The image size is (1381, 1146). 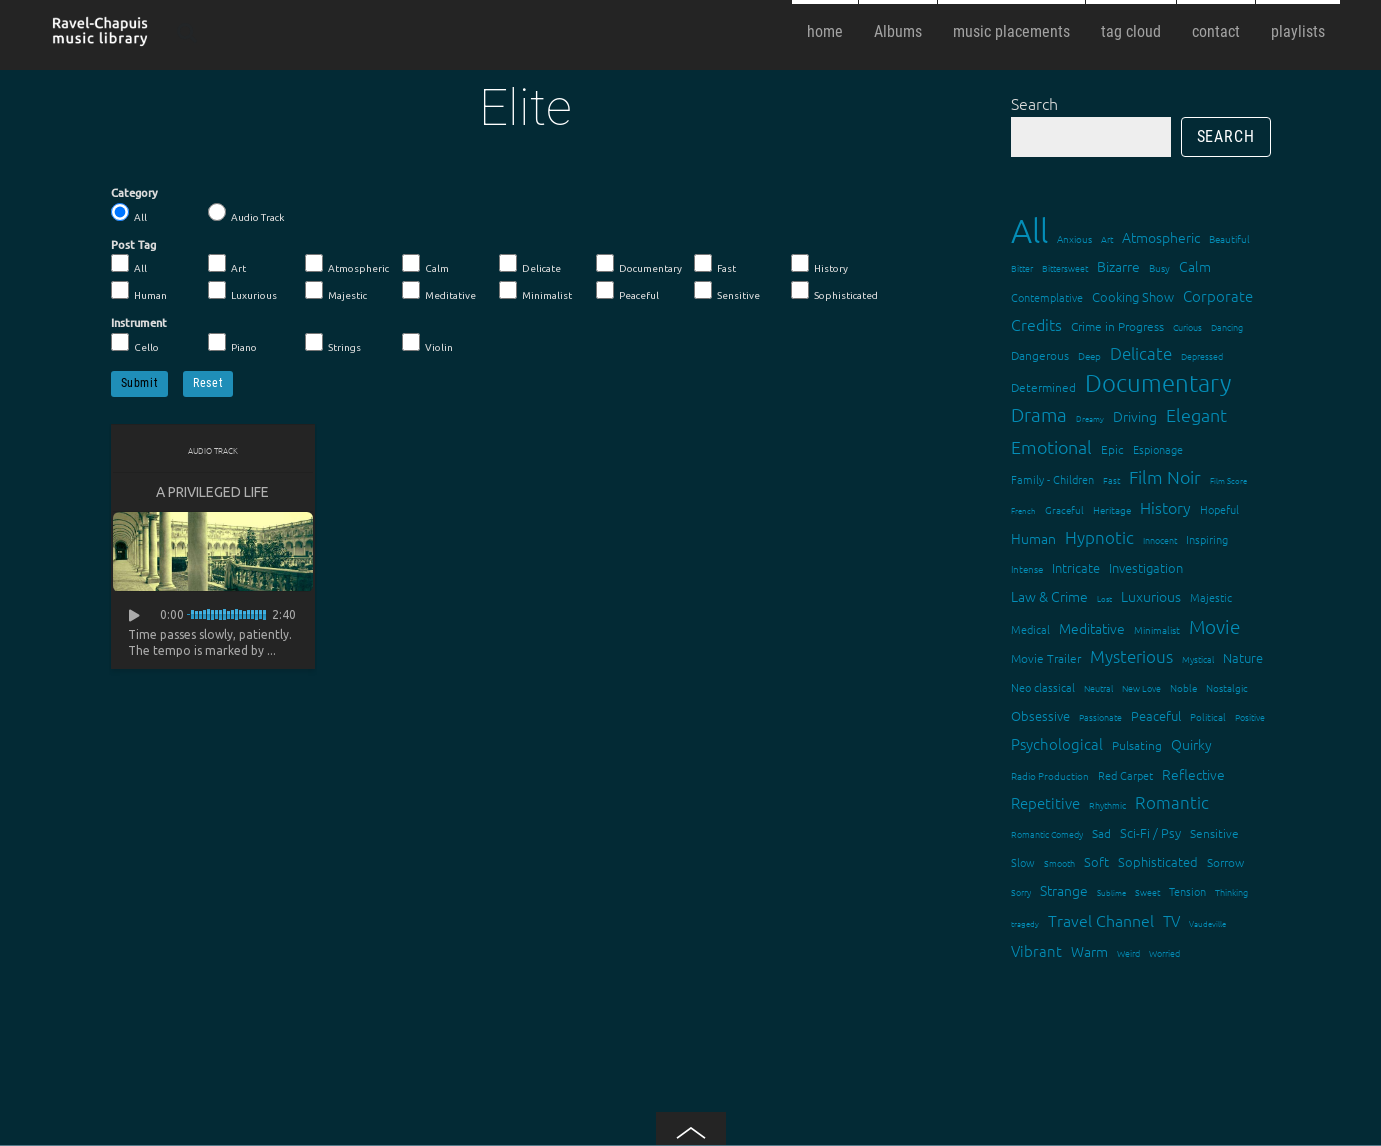 What do you see at coordinates (535, 291) in the screenshot?
I see `Minimalist` at bounding box center [535, 291].